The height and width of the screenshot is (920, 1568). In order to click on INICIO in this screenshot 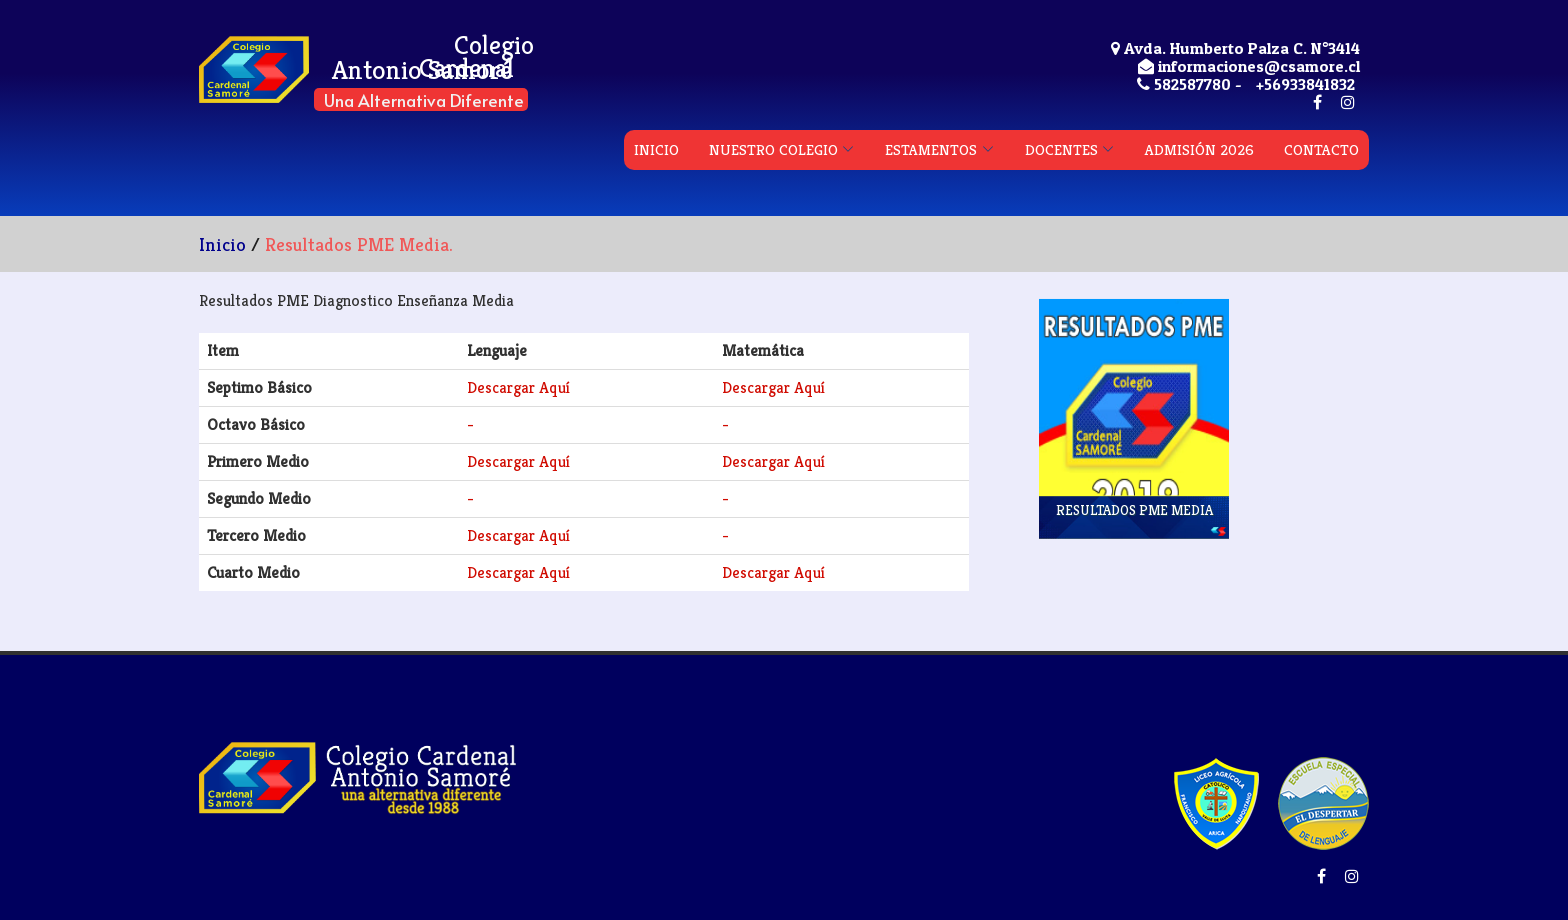, I will do `click(656, 149)`.